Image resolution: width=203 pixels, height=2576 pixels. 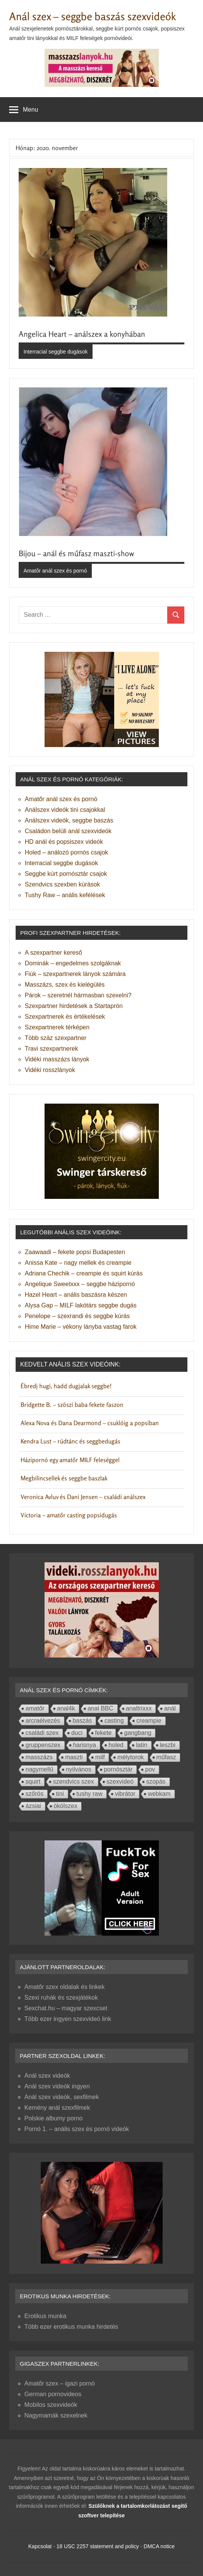 I want to click on szopás, so click(x=156, y=1781).